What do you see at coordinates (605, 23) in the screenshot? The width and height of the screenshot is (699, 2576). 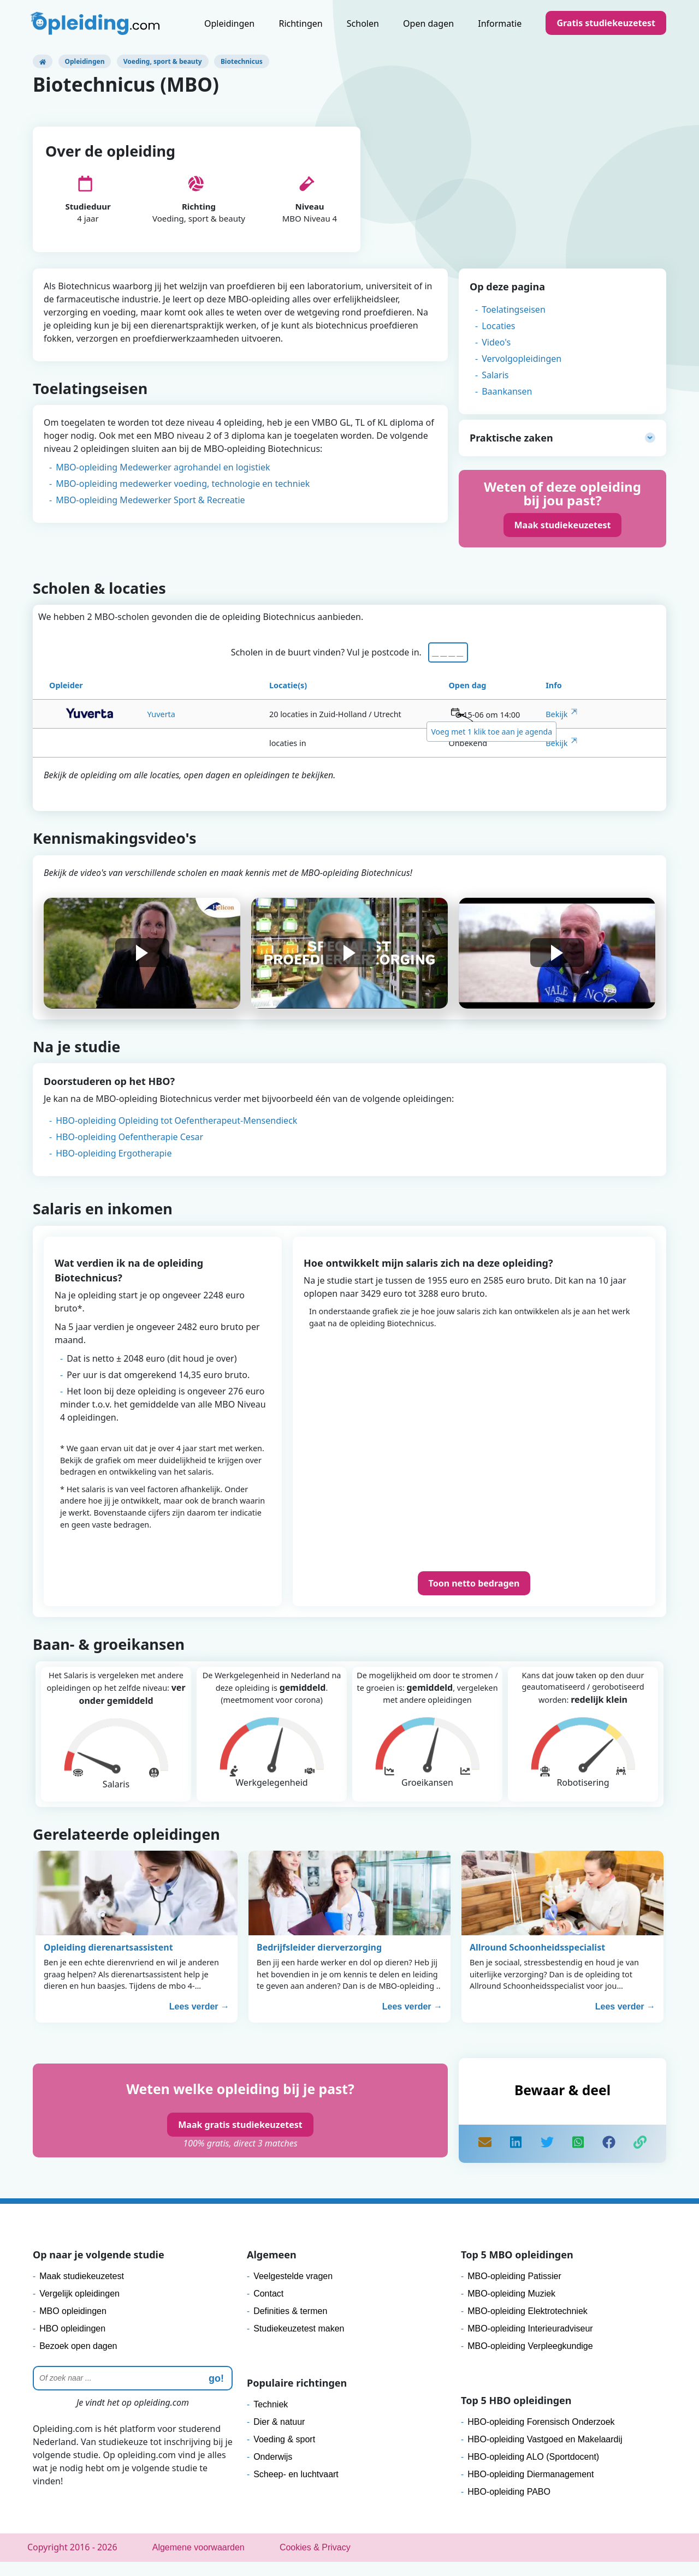 I see `Gratis studiekeuzetest` at bounding box center [605, 23].